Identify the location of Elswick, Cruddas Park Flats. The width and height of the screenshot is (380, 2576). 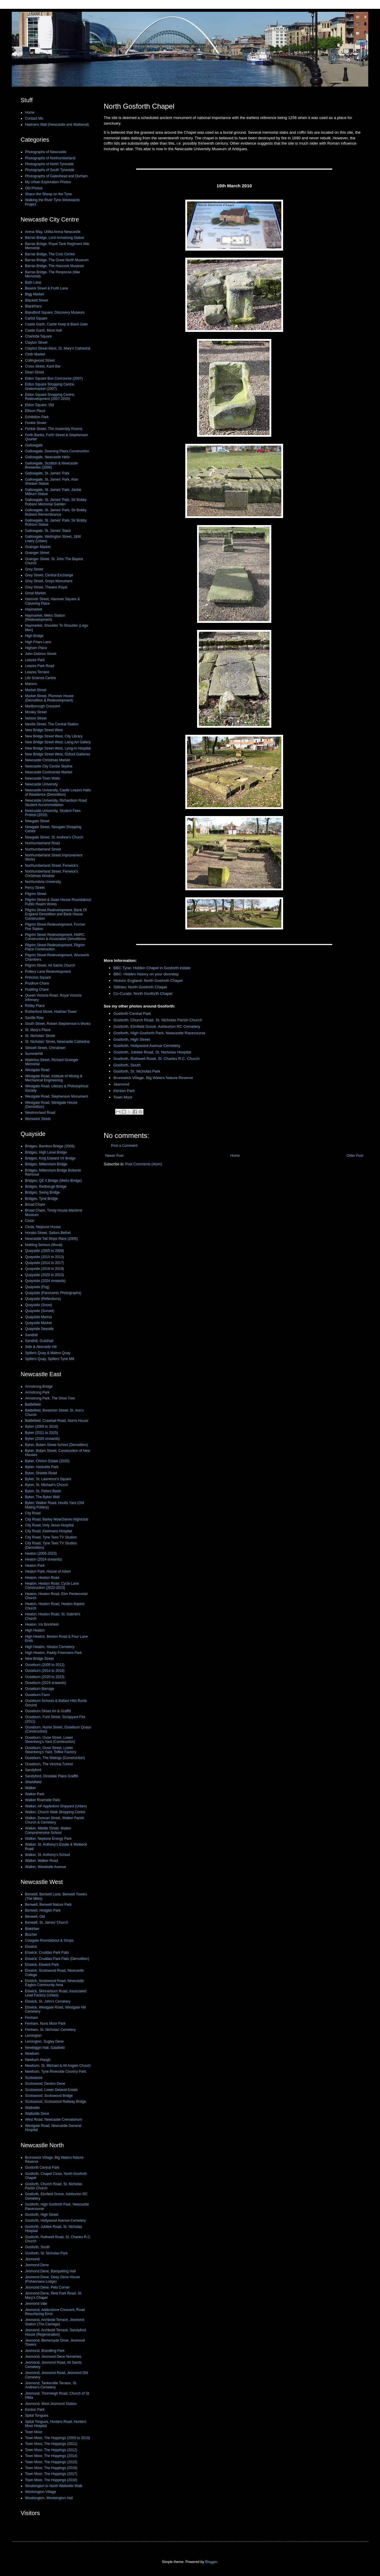
(47, 1952).